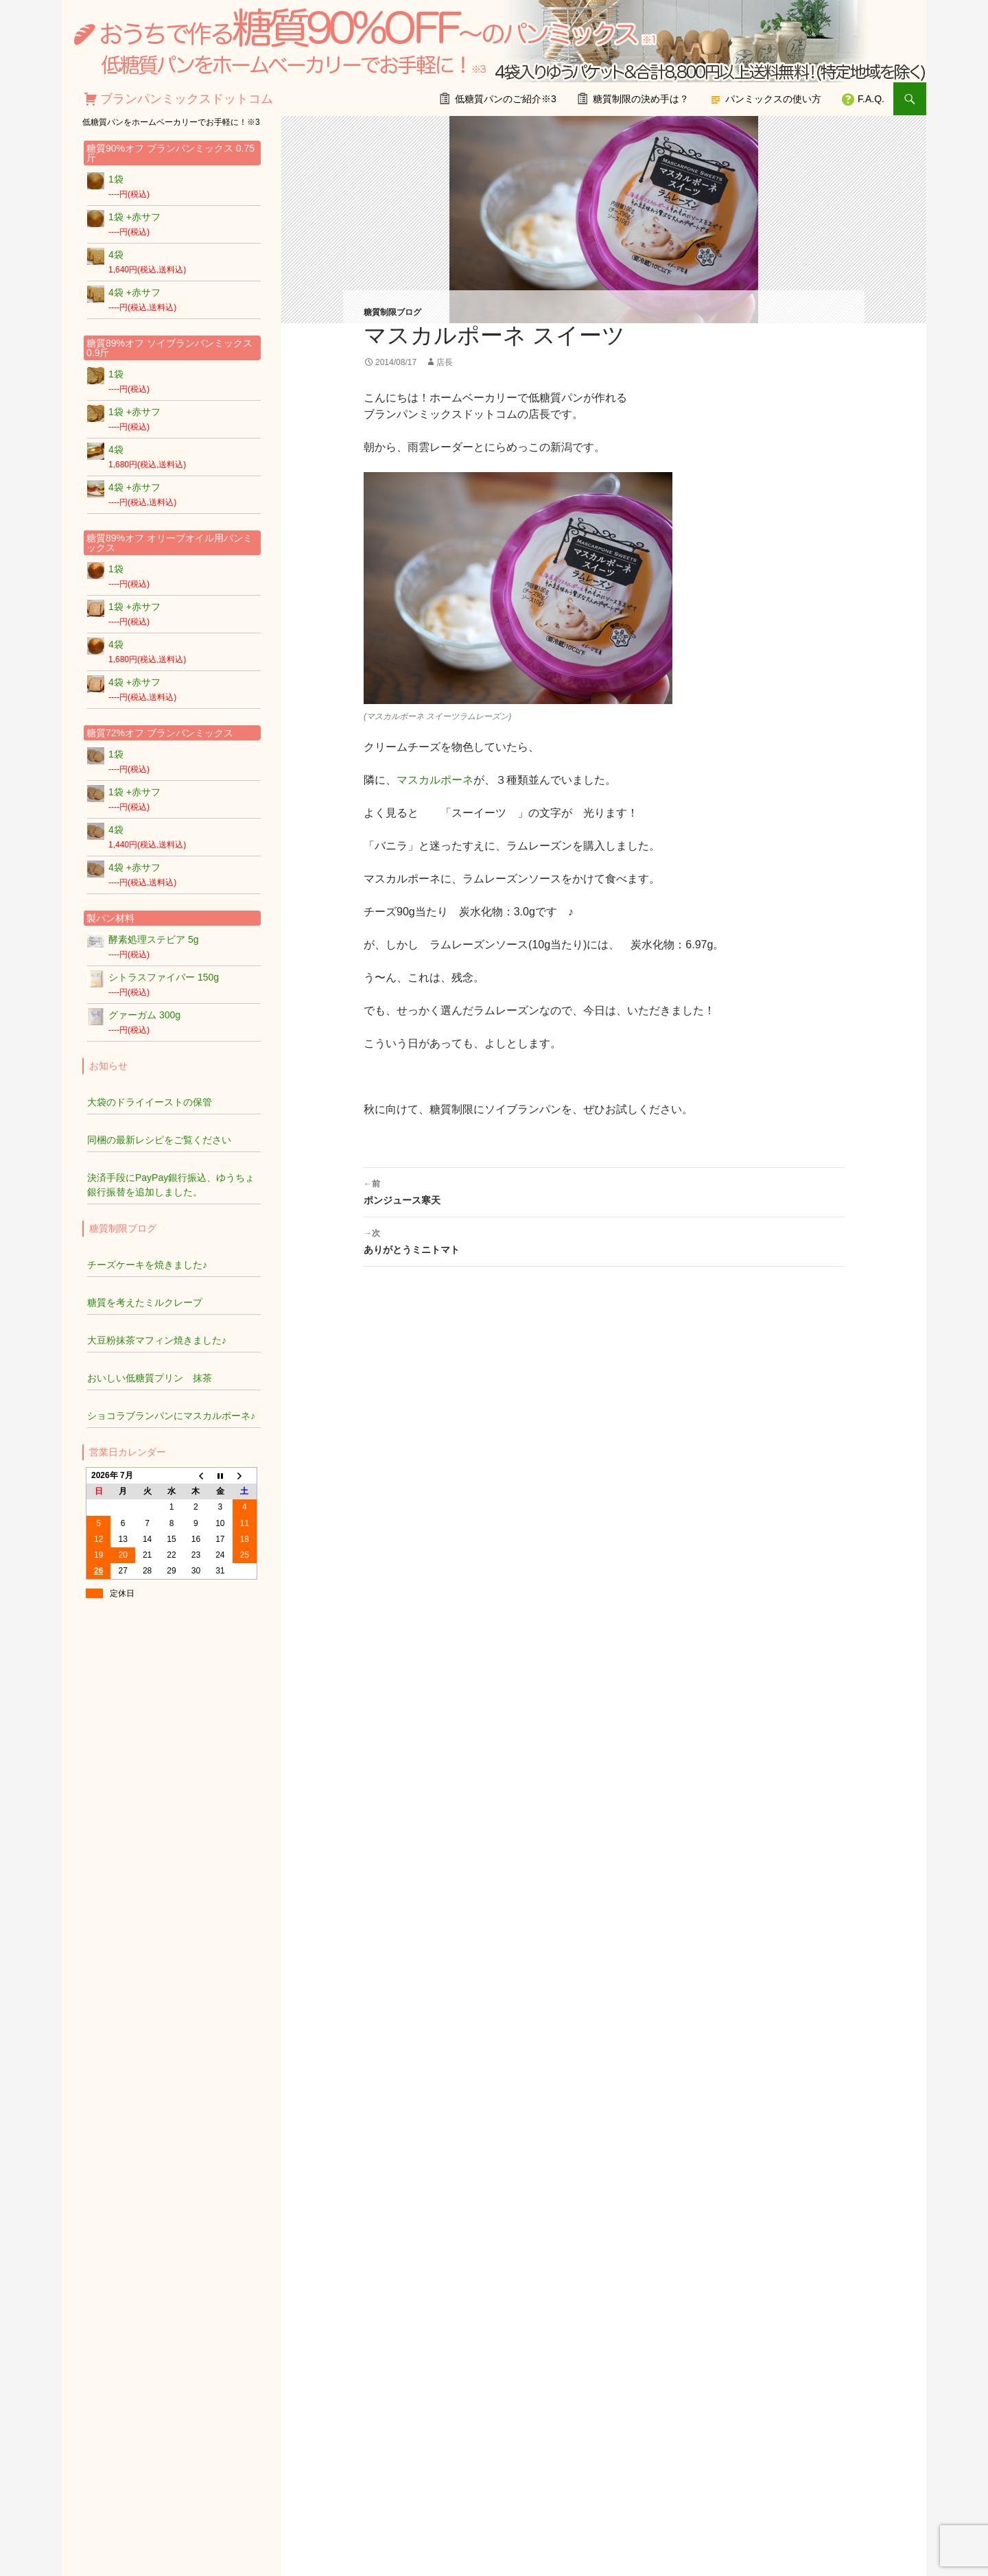  I want to click on 糖質制限ブログ, so click(392, 312).